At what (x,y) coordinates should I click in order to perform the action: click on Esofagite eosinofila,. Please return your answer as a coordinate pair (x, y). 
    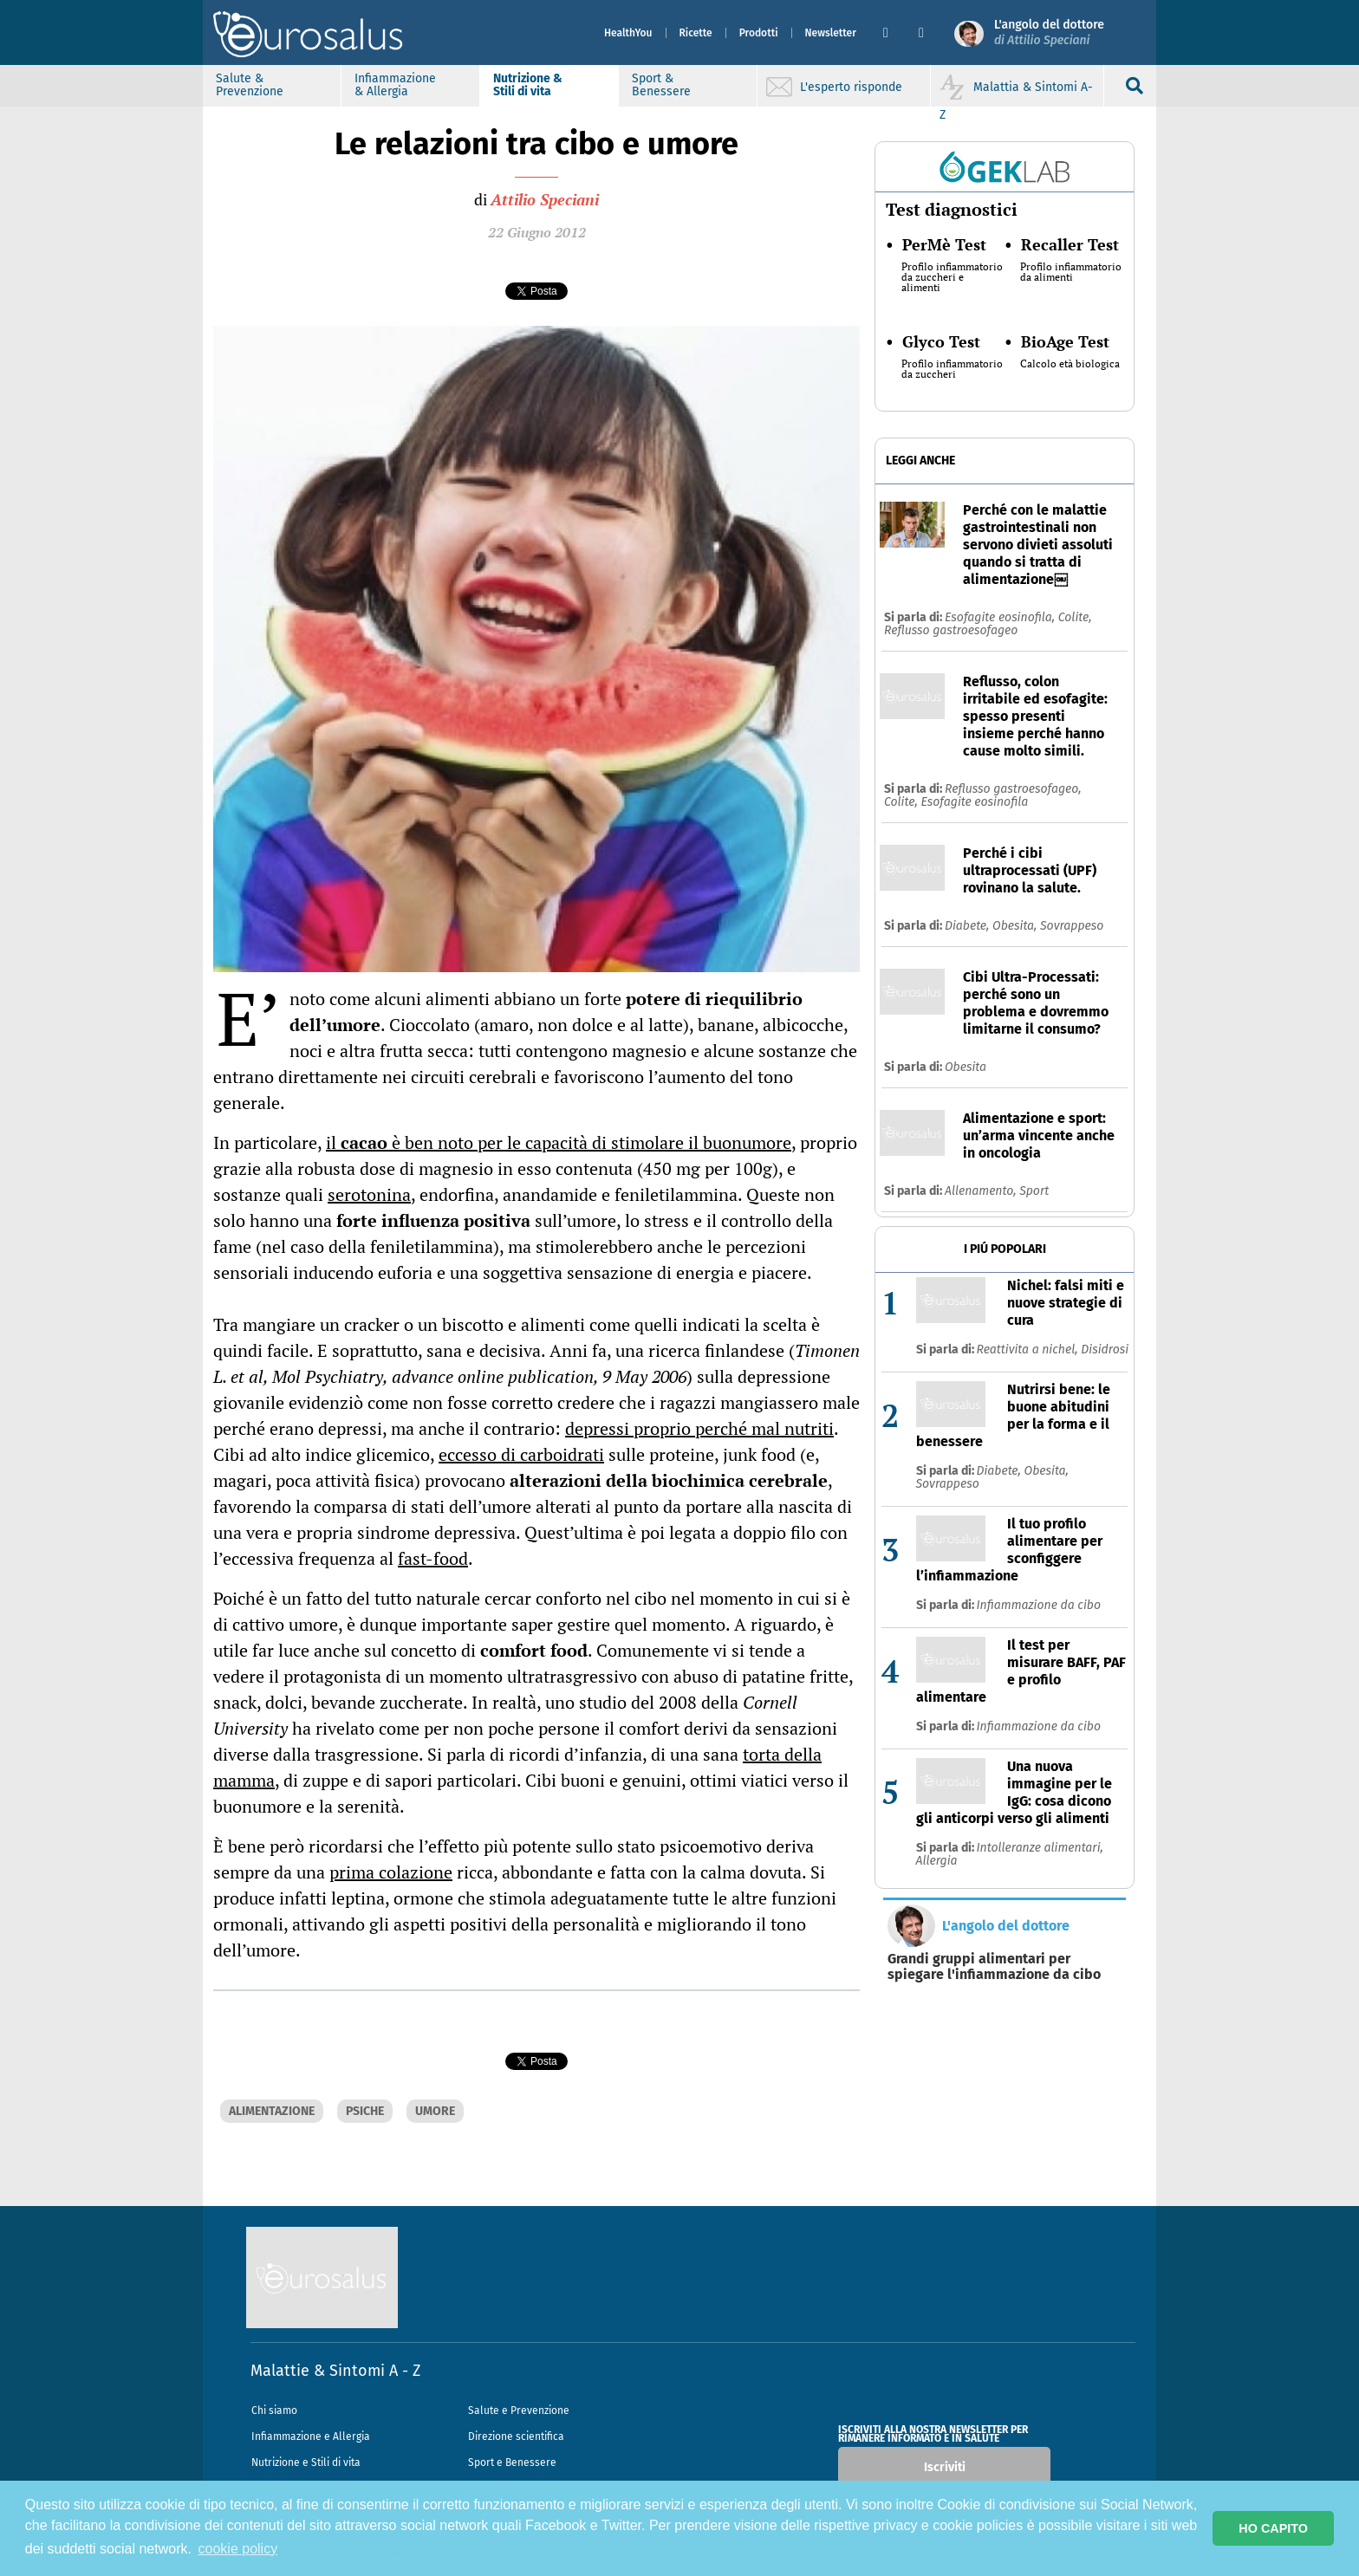
    Looking at the image, I should click on (1001, 617).